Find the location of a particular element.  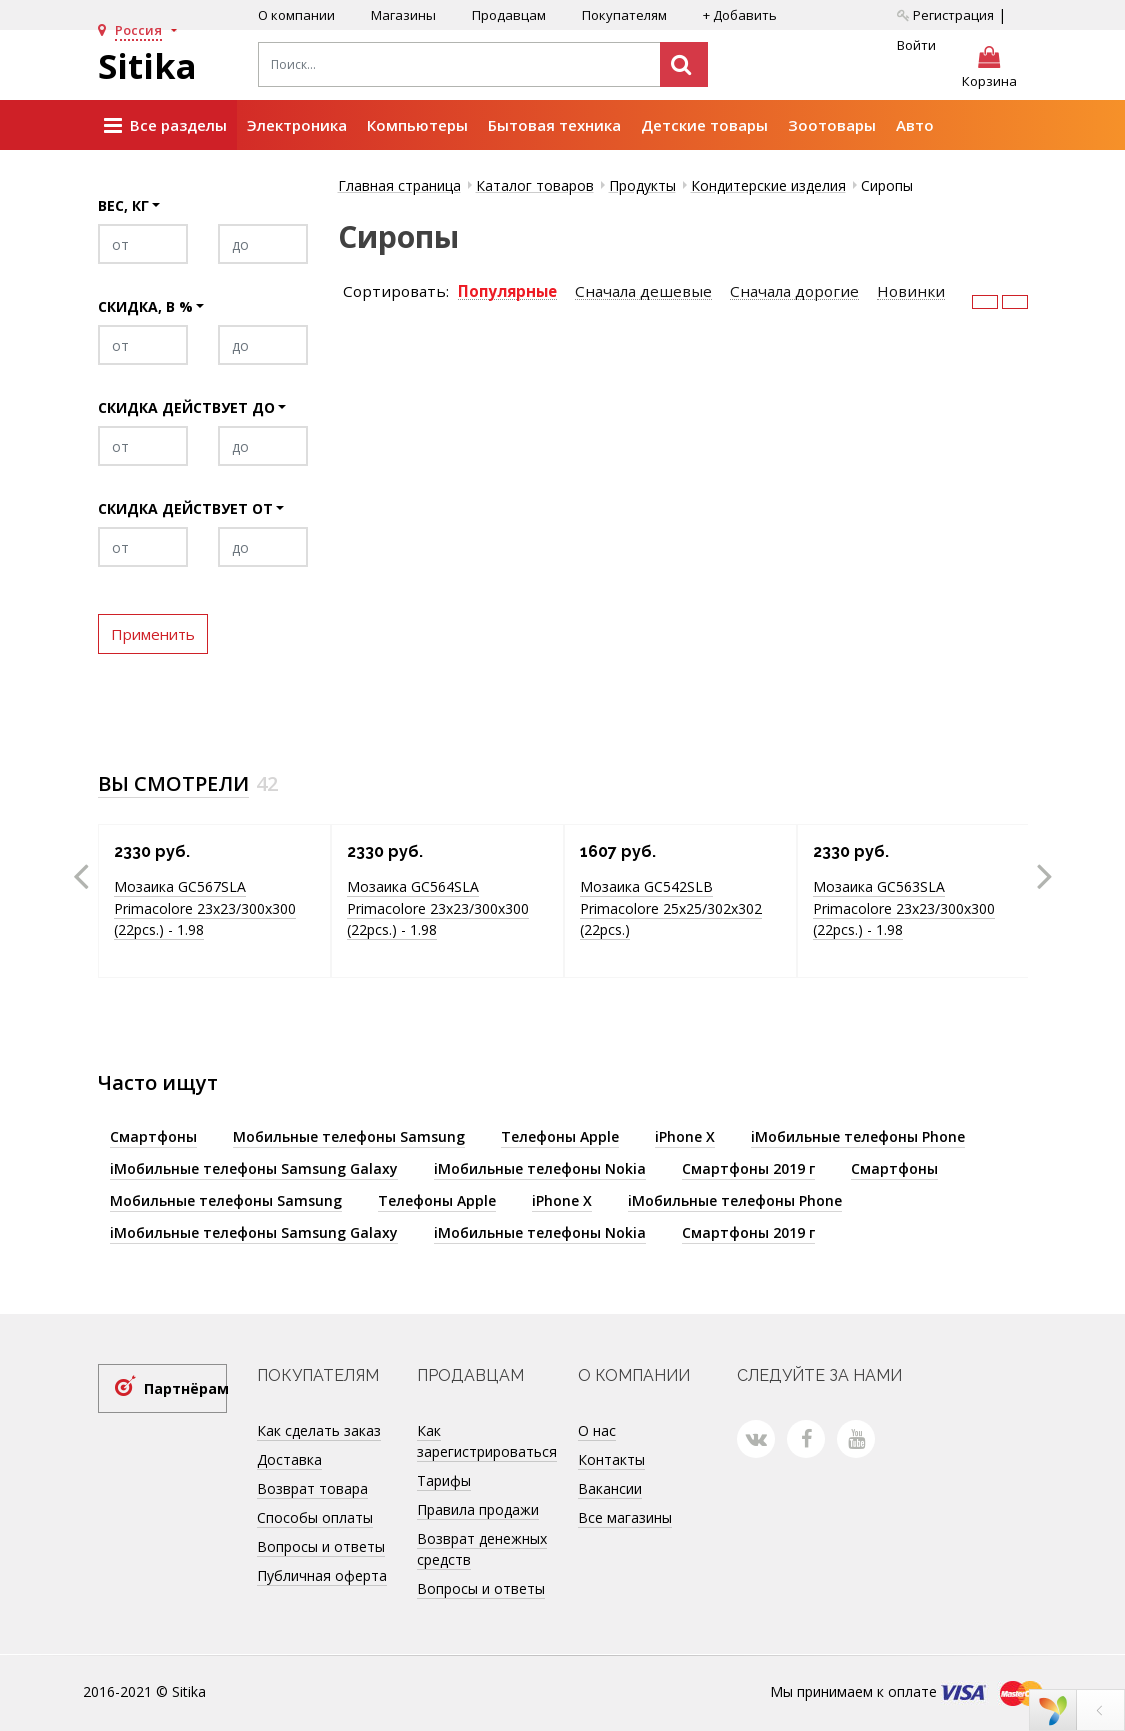

Вопросы и ответы is located at coordinates (321, 1546).